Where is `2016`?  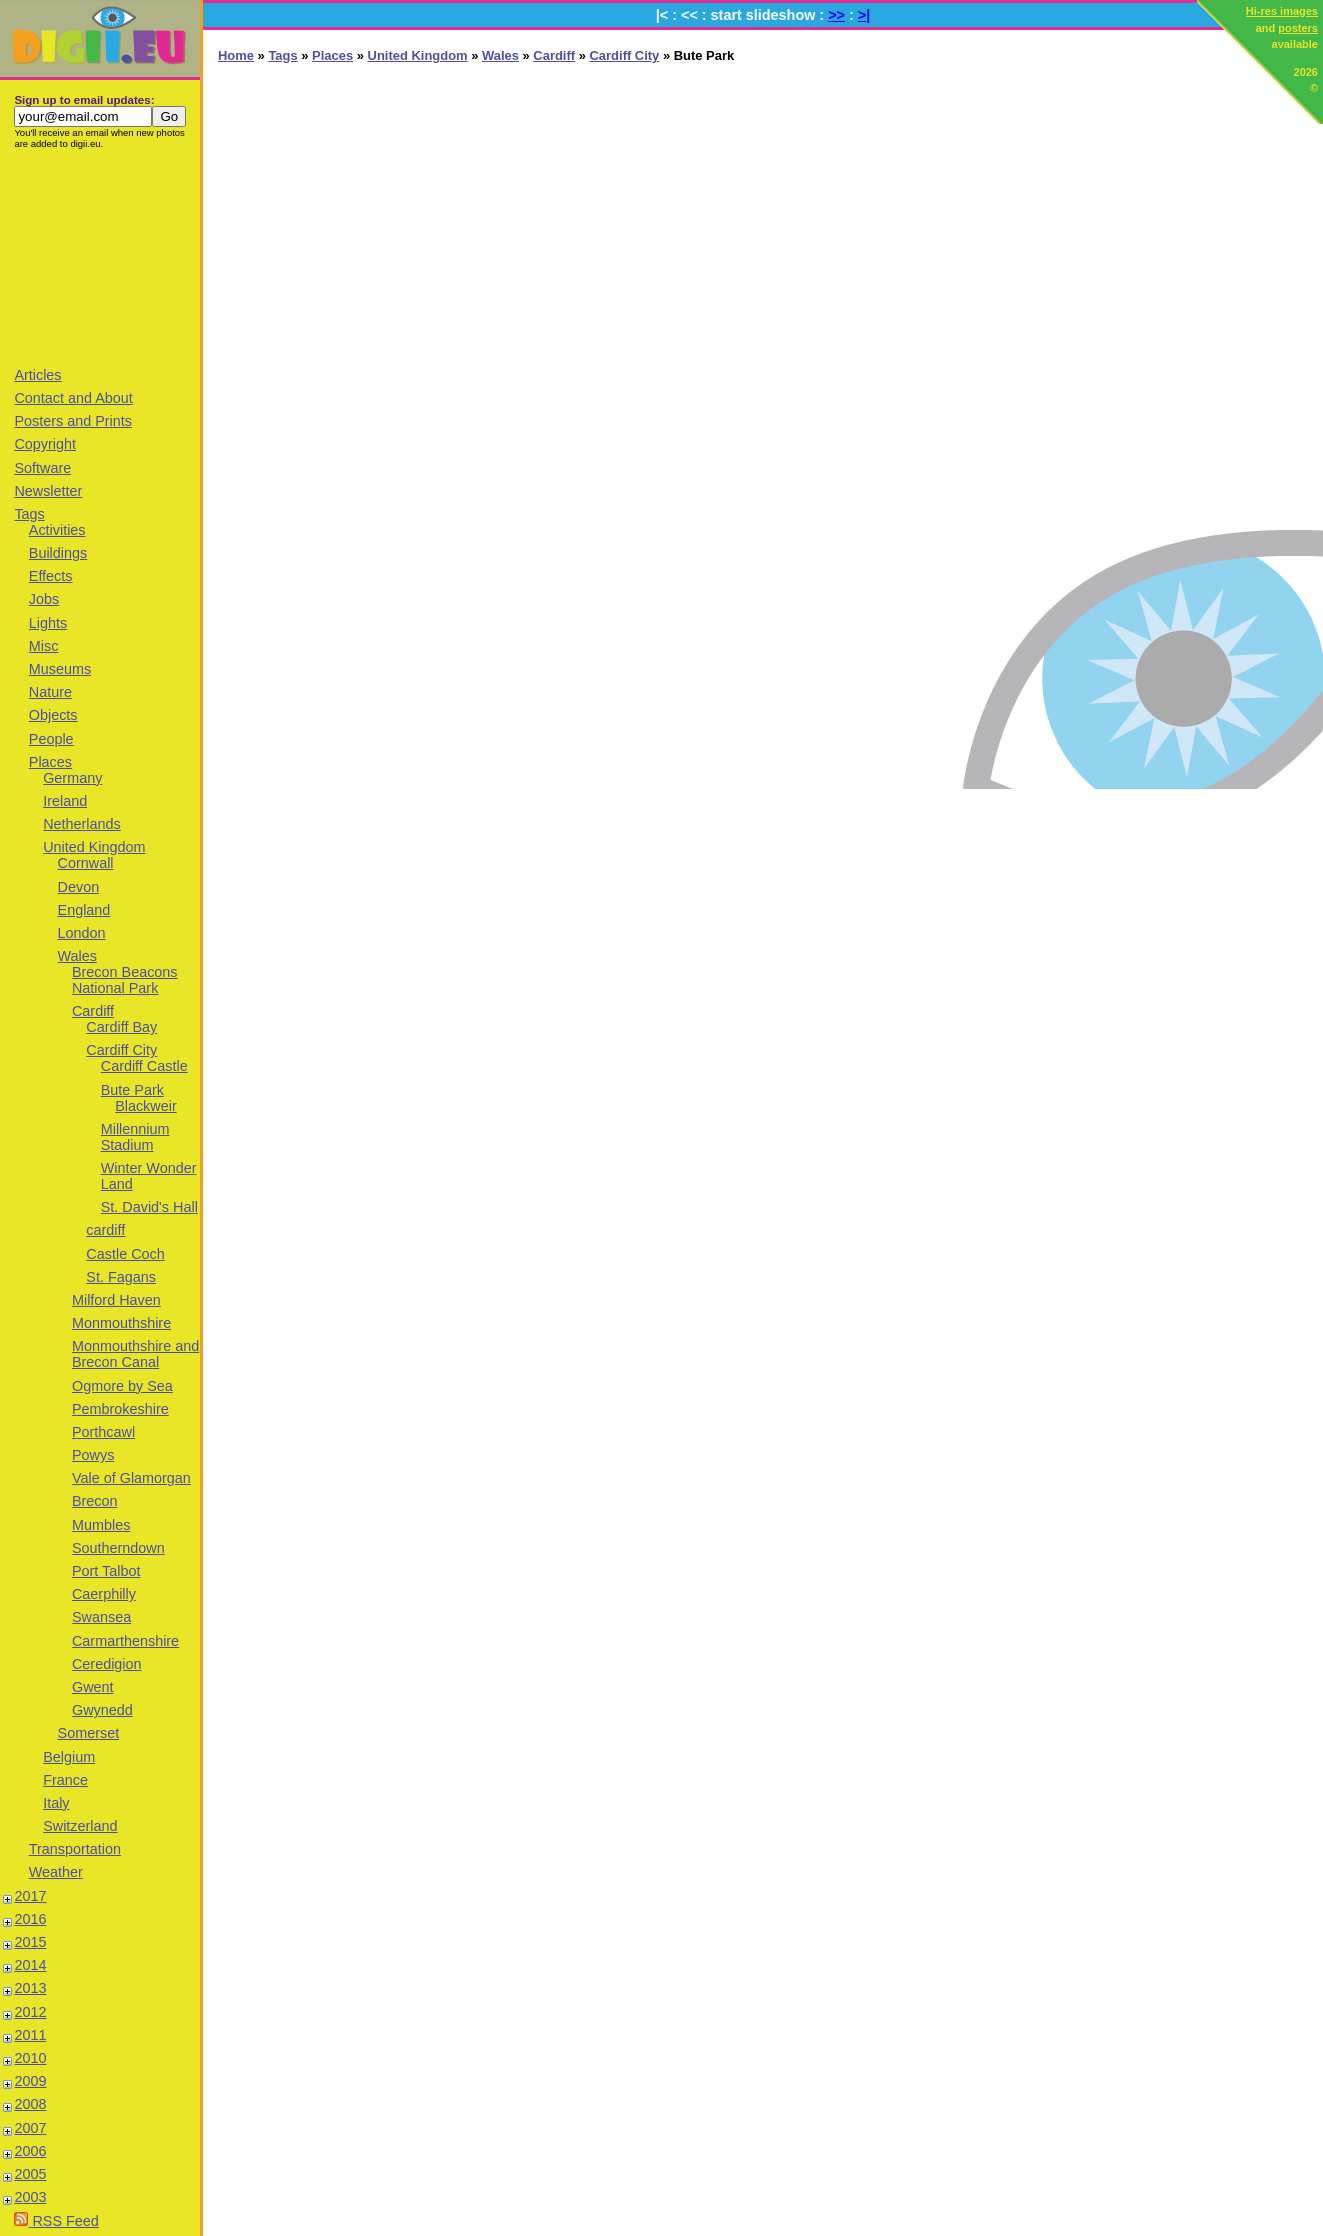
2016 is located at coordinates (30, 1919).